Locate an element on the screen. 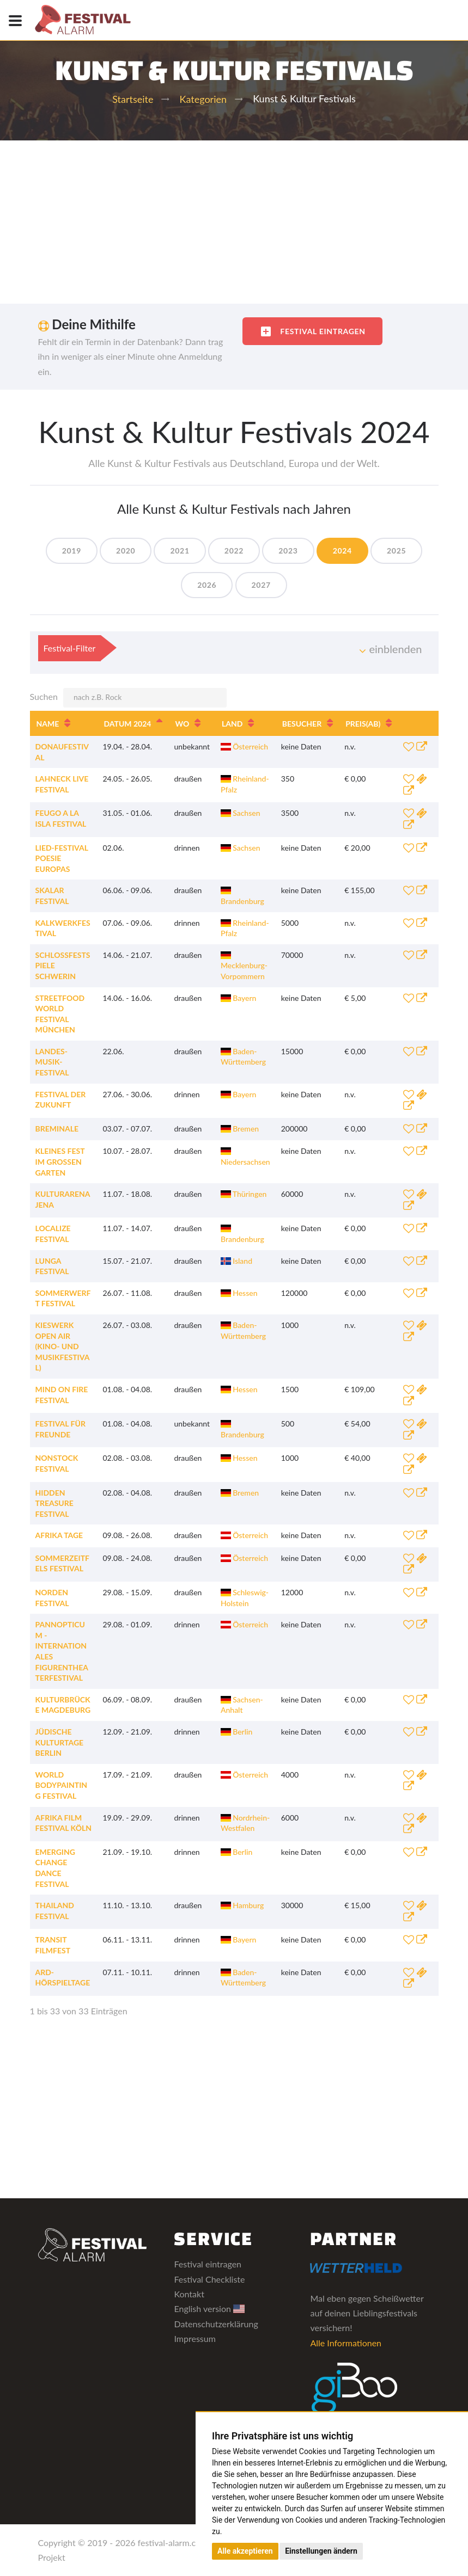 This screenshot has height=2576, width=468. Kontakt is located at coordinates (189, 2294).